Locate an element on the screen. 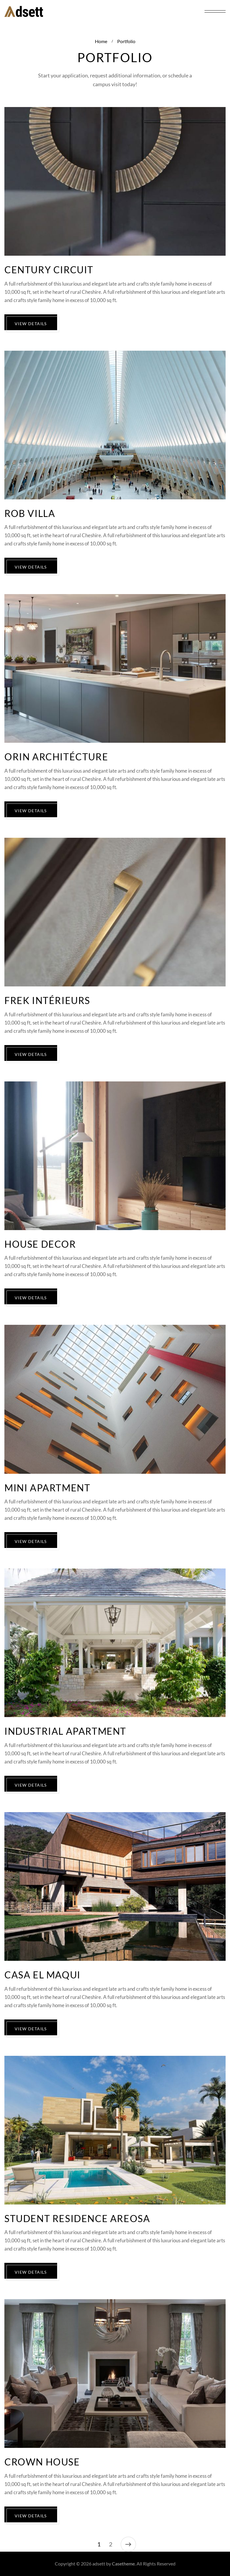 This screenshot has height=2576, width=230. Industrial Apartment is located at coordinates (65, 1731).